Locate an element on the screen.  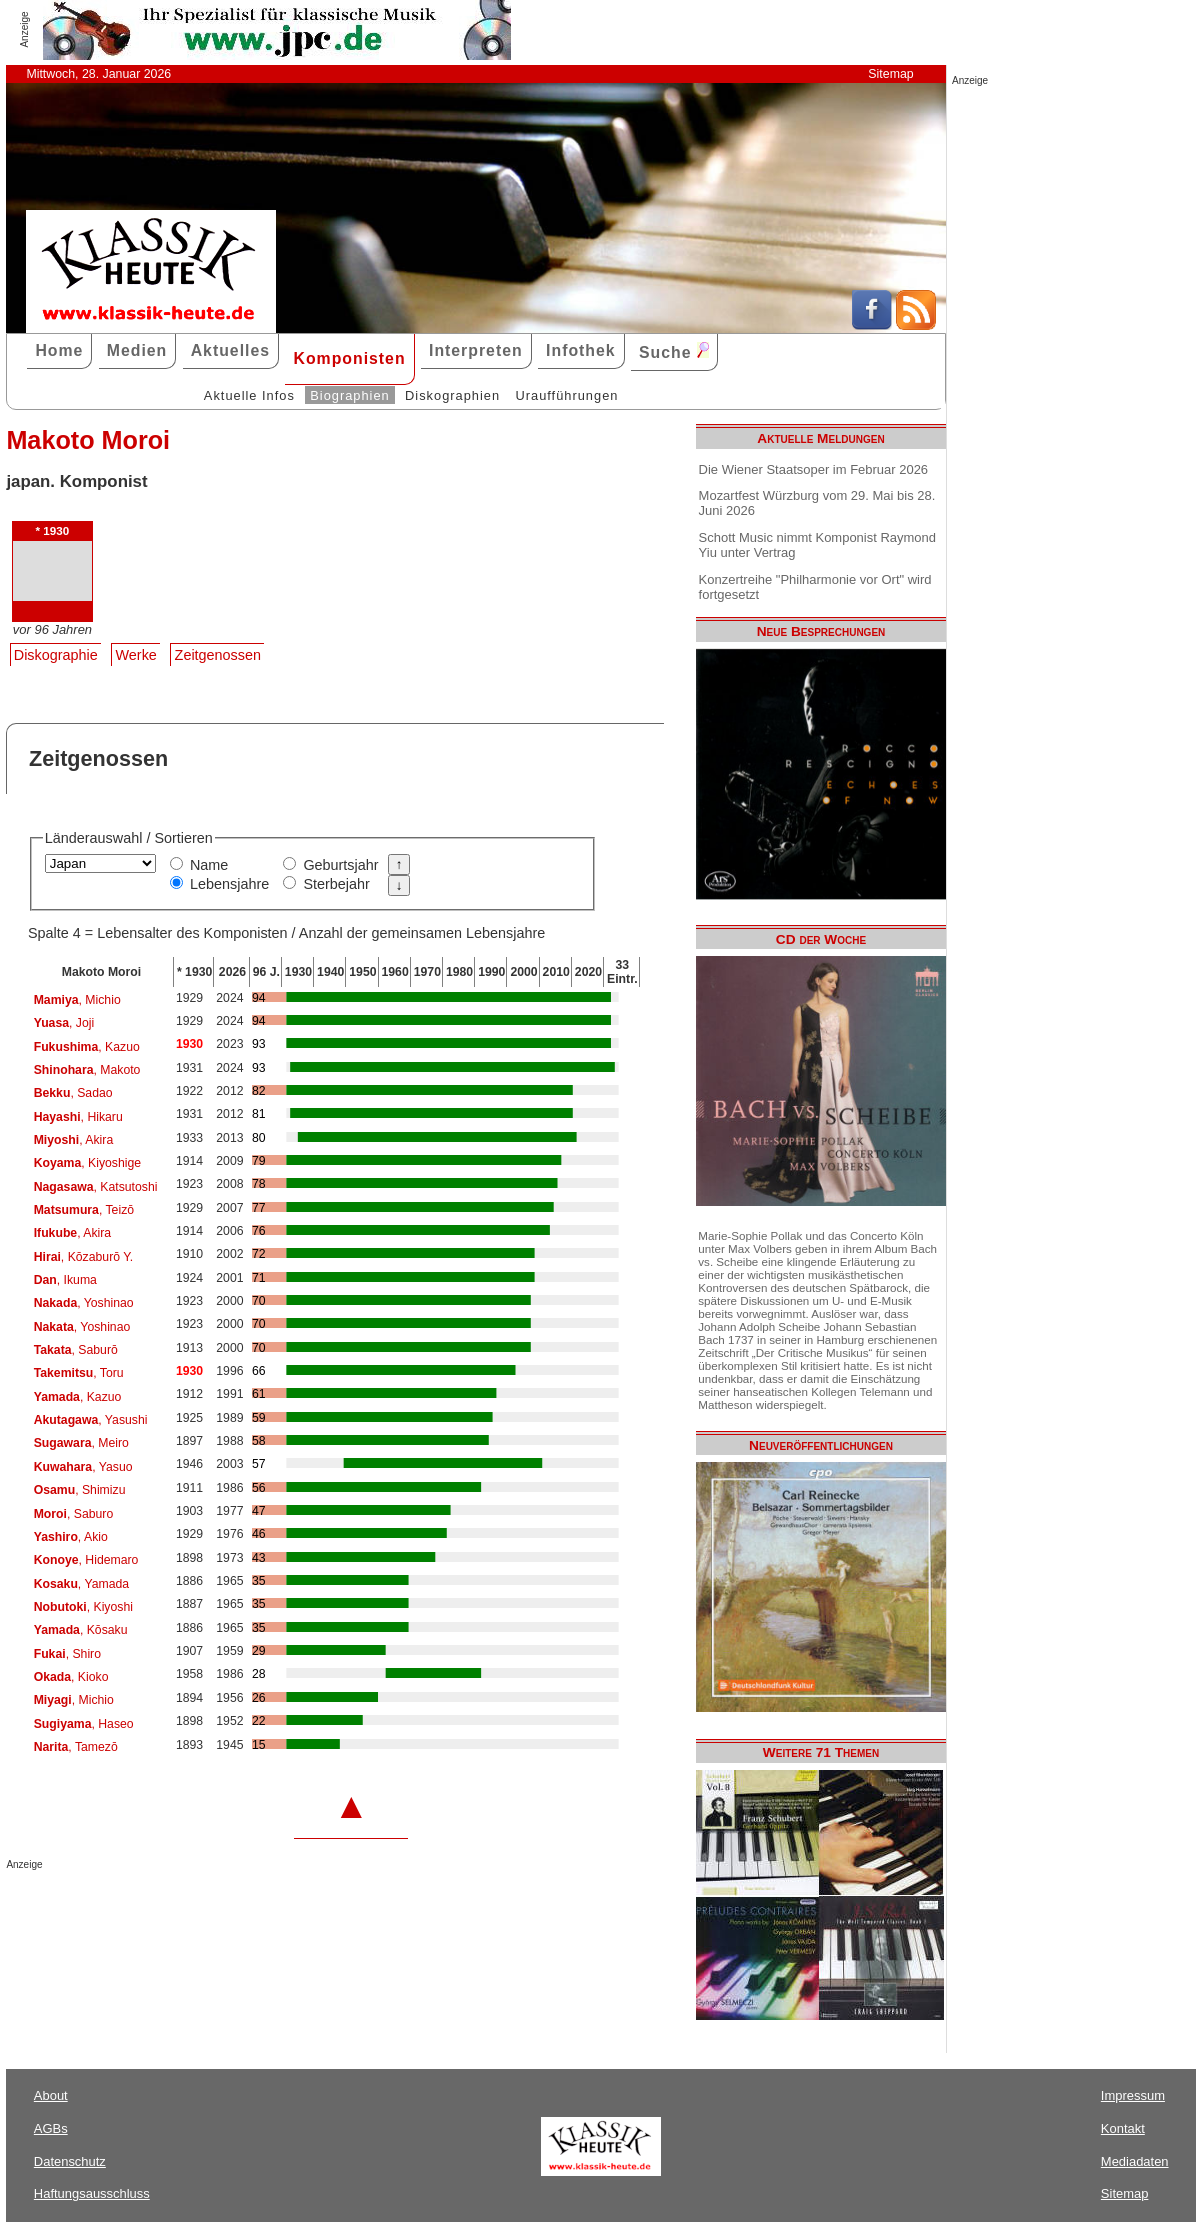
Home is located at coordinates (59, 350).